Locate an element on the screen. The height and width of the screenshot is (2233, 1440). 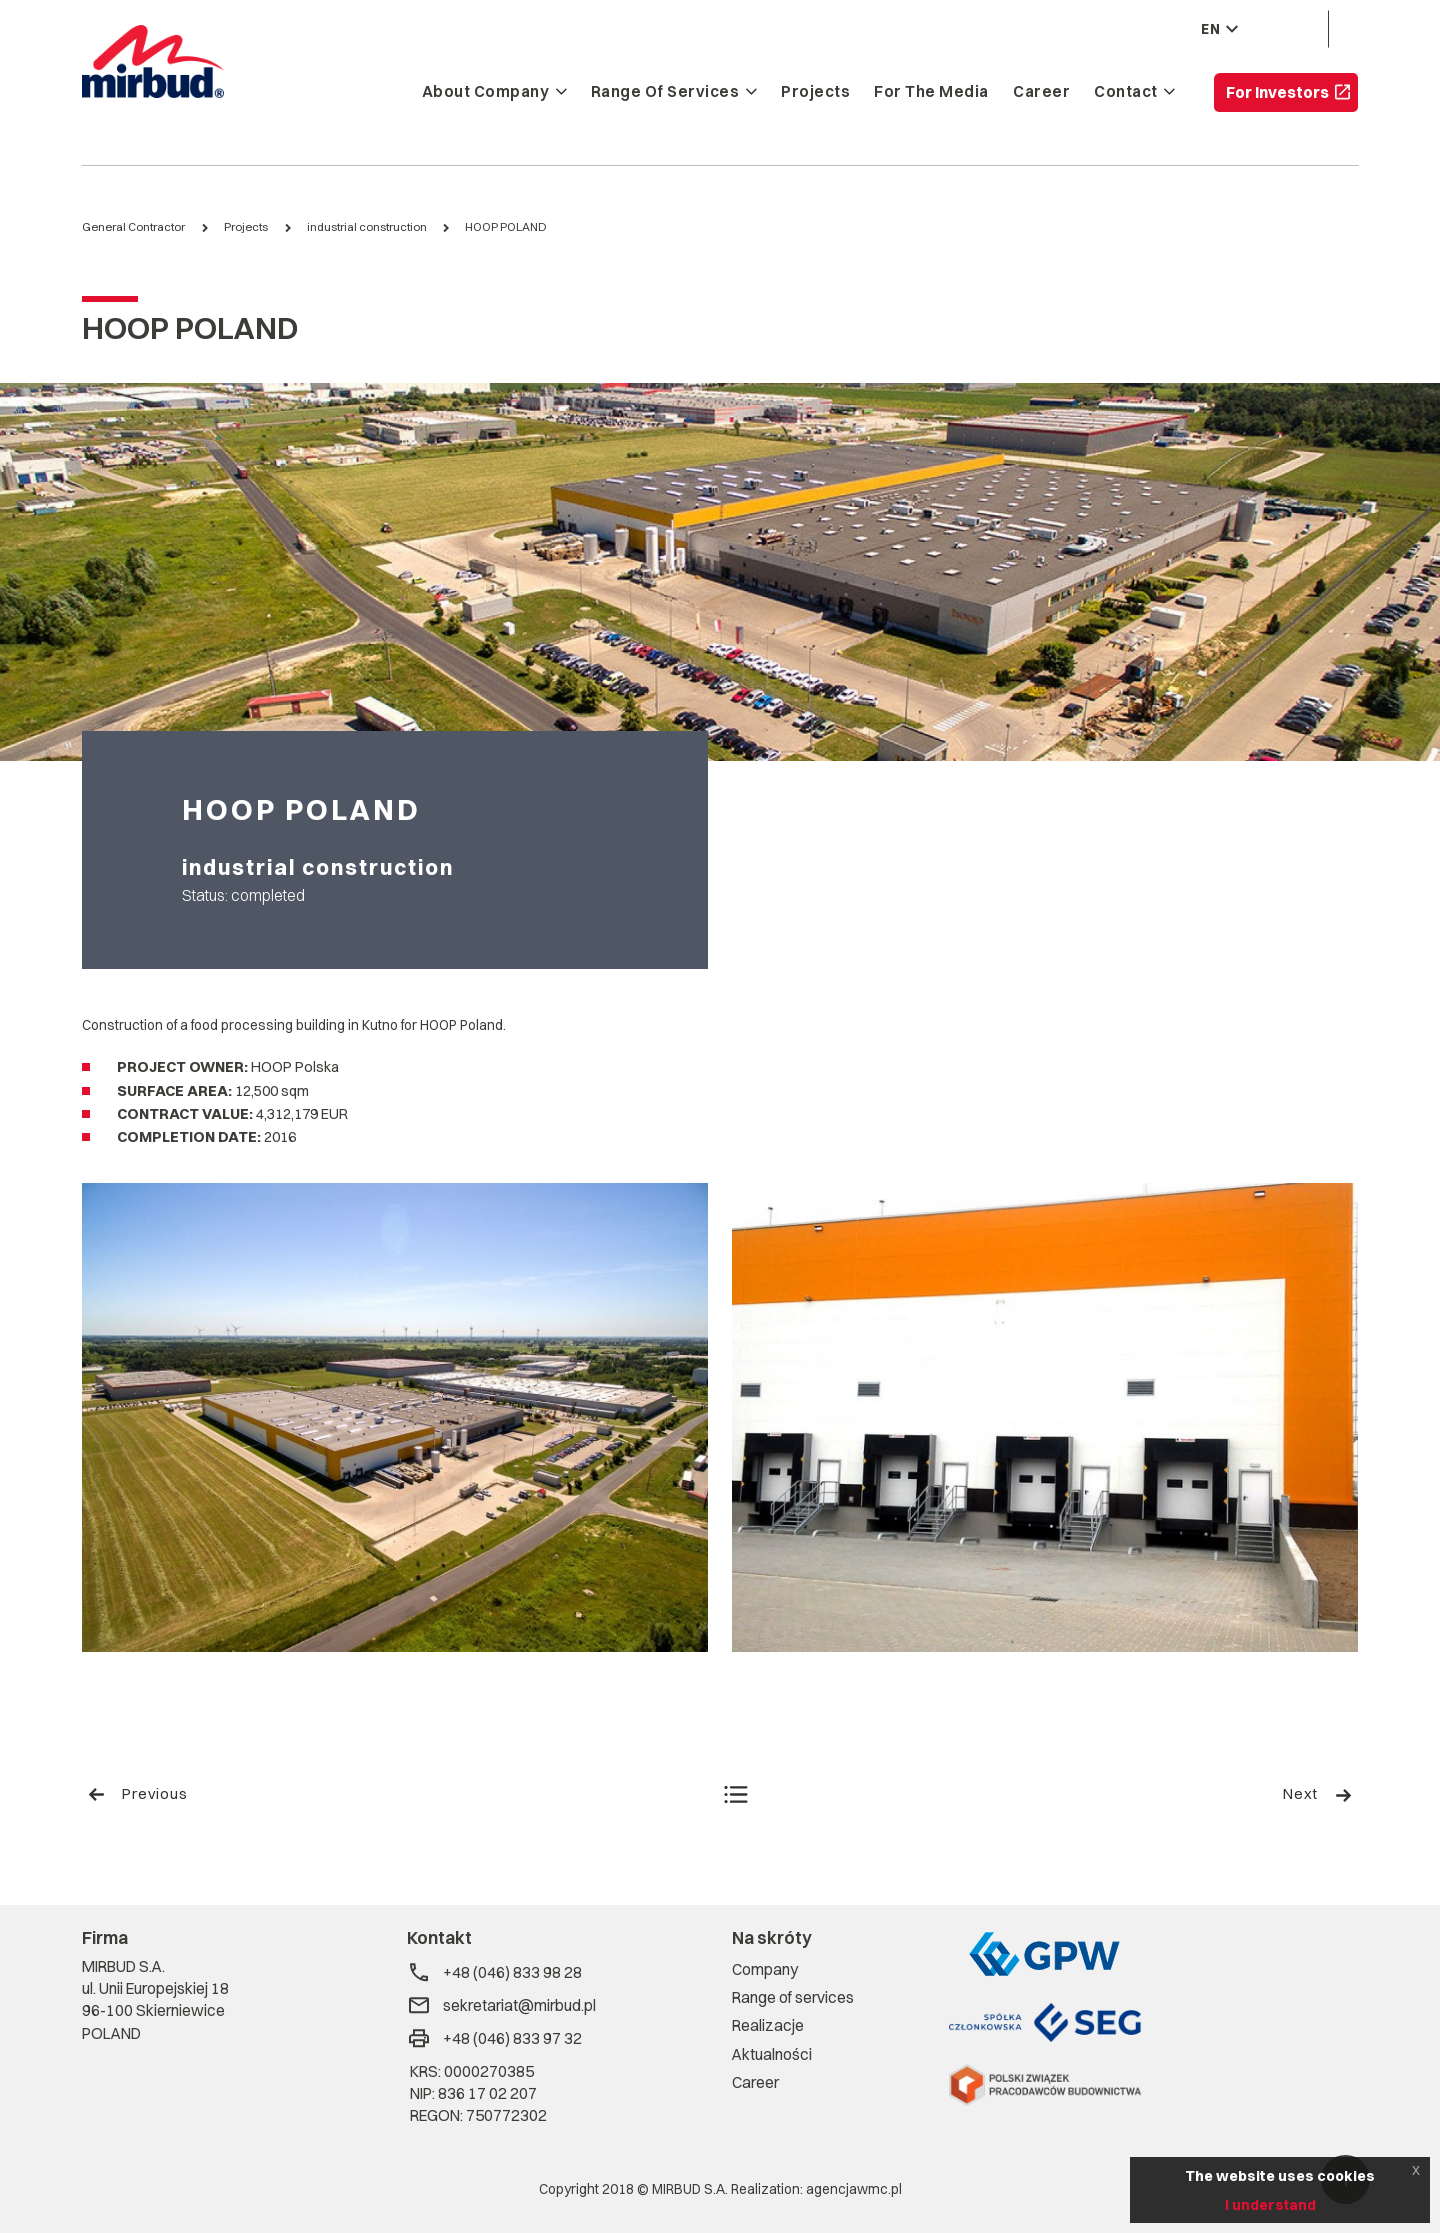
agencjawmc.pl is located at coordinates (854, 2189).